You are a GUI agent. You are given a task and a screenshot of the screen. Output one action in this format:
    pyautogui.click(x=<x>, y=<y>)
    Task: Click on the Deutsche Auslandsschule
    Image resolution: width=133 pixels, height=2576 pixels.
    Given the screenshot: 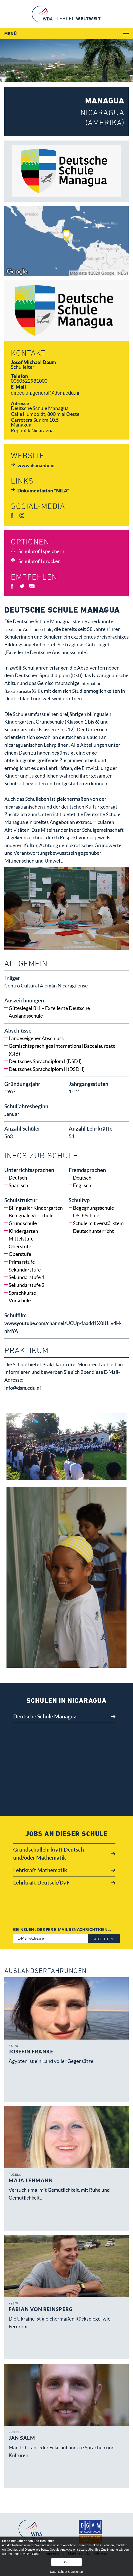 What is the action you would take?
    pyautogui.click(x=32, y=629)
    